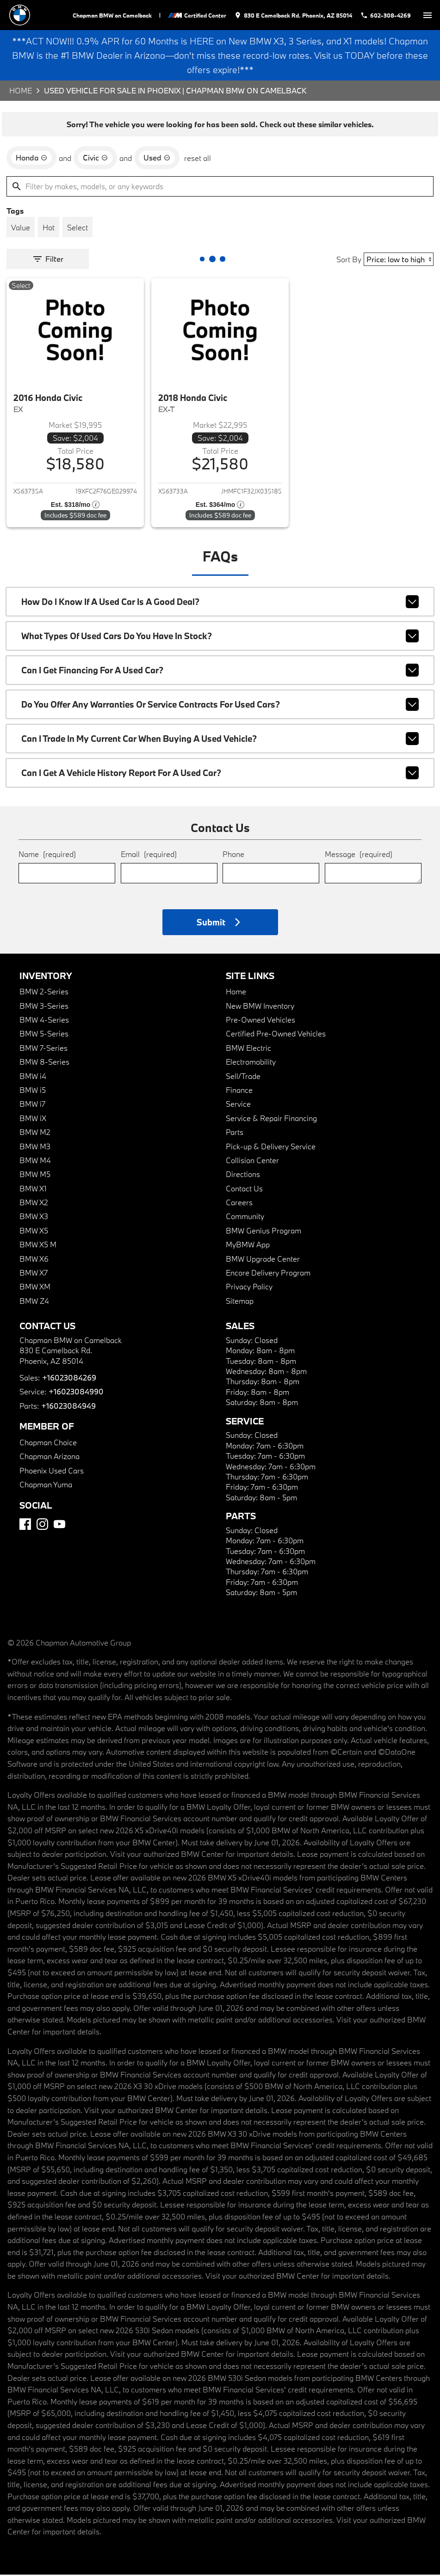 Image resolution: width=440 pixels, height=2576 pixels. Describe the element at coordinates (34, 1147) in the screenshot. I see `BMW M3` at that location.